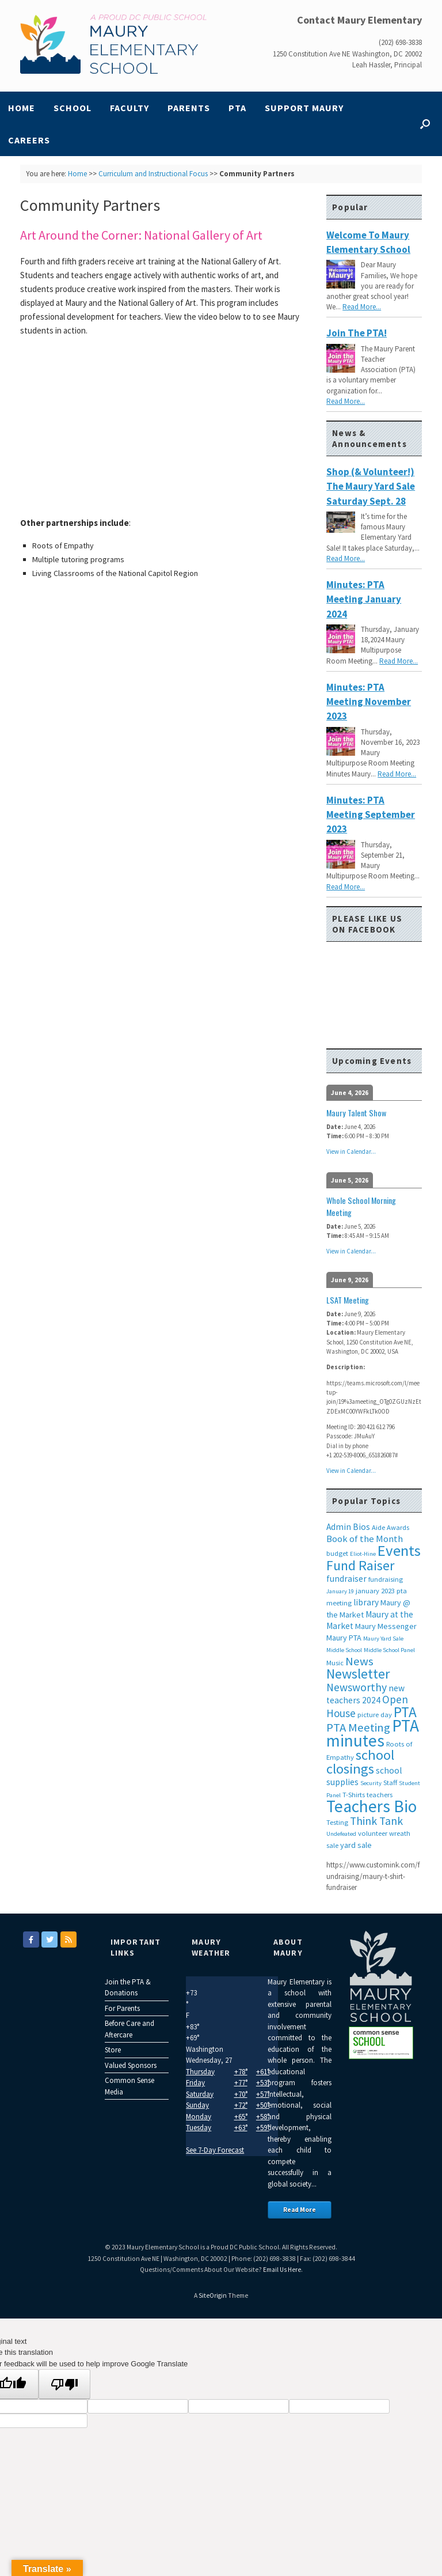  I want to click on teachers [teachers (3 items)], so click(380, 1794).